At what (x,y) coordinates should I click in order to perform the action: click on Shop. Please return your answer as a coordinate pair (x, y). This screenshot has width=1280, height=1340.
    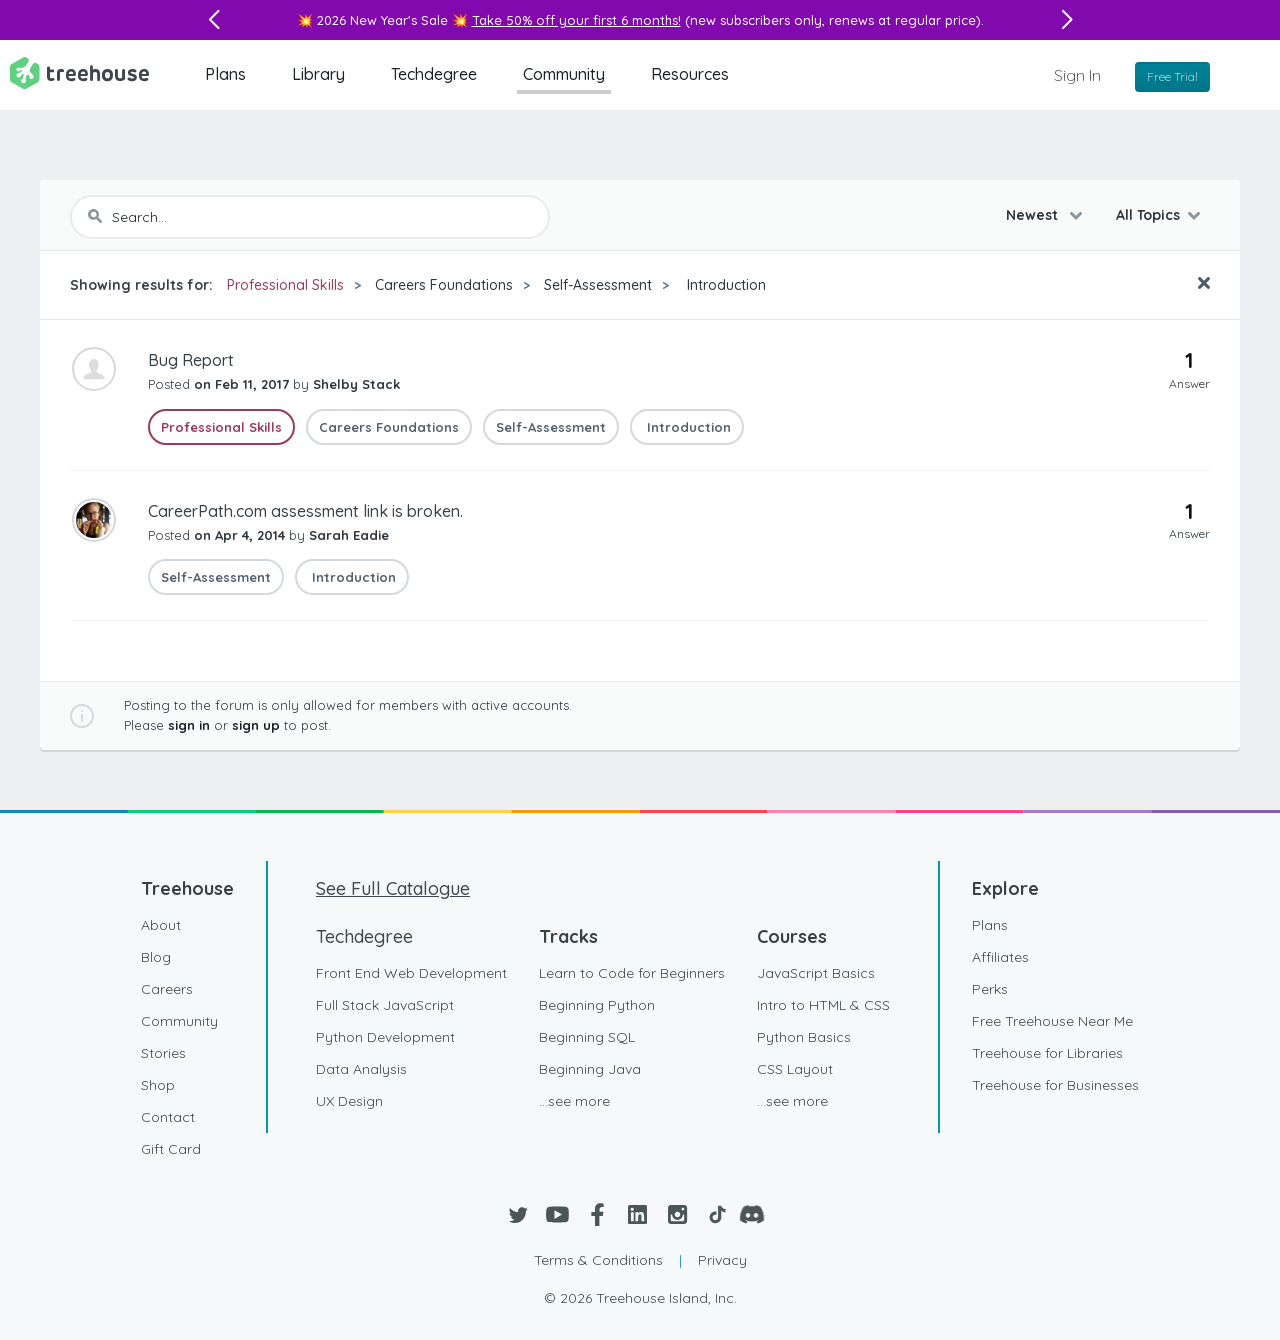
    Looking at the image, I should click on (158, 1085).